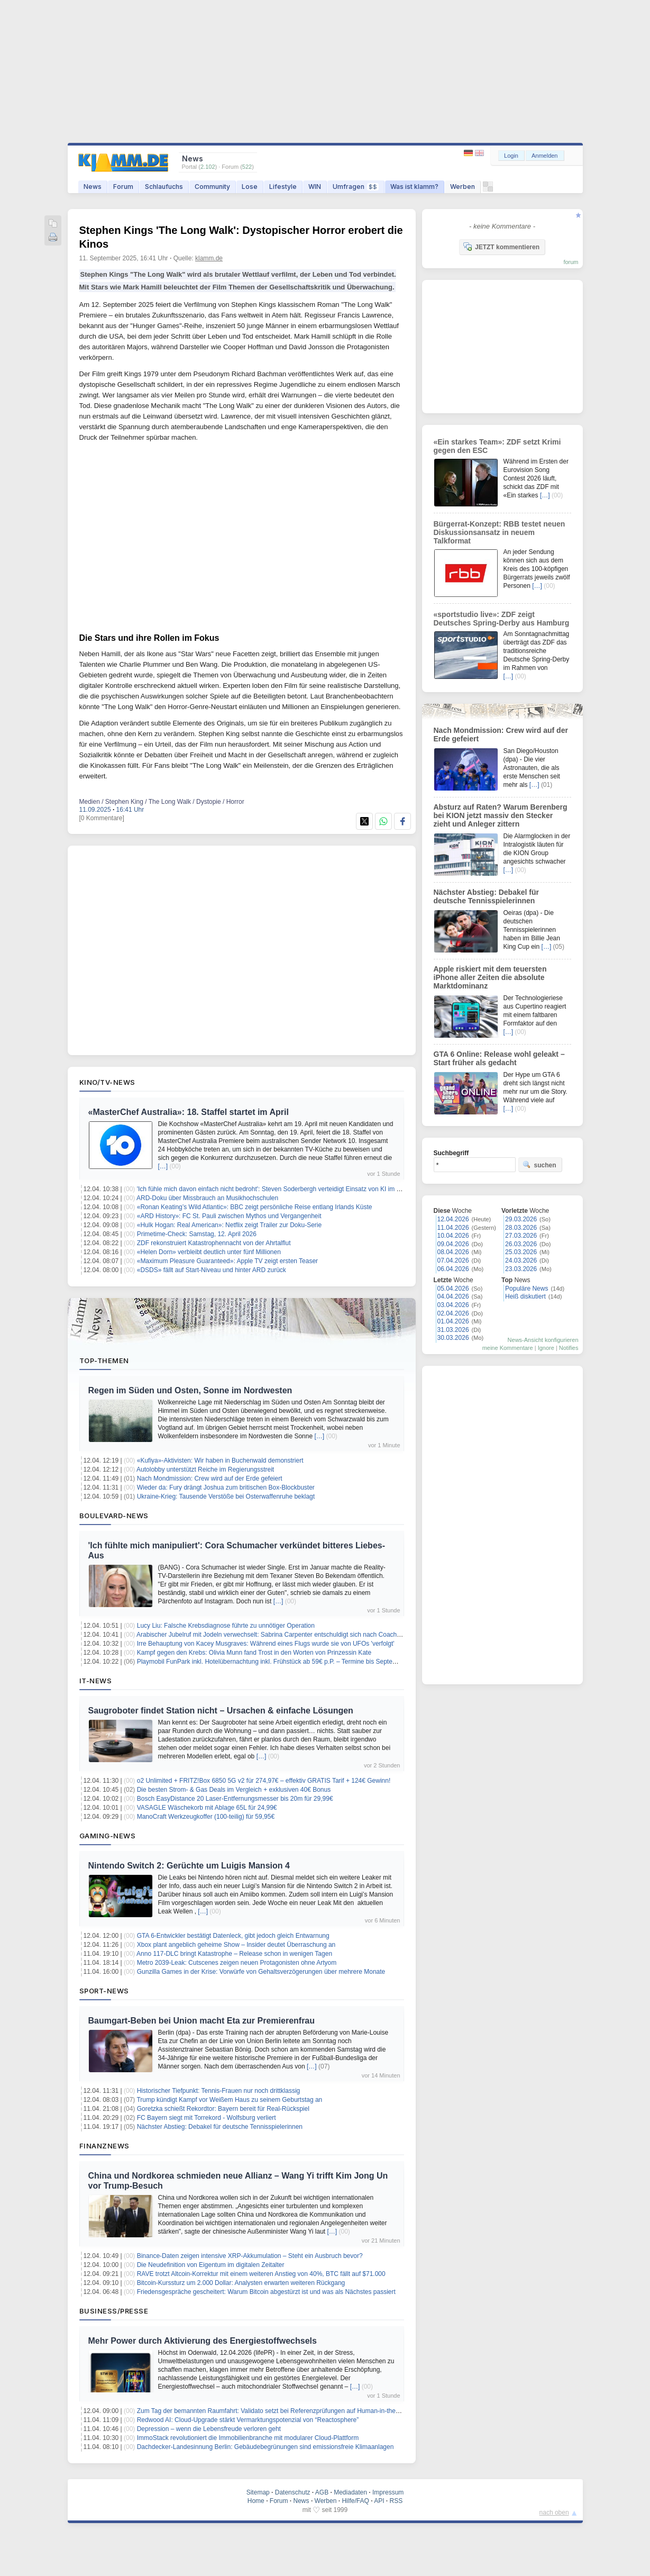  Describe the element at coordinates (235, 1798) in the screenshot. I see `Bosch EasyDistance 20 Laser-Entfernungsmesser bis 20m für 29,99€` at that location.